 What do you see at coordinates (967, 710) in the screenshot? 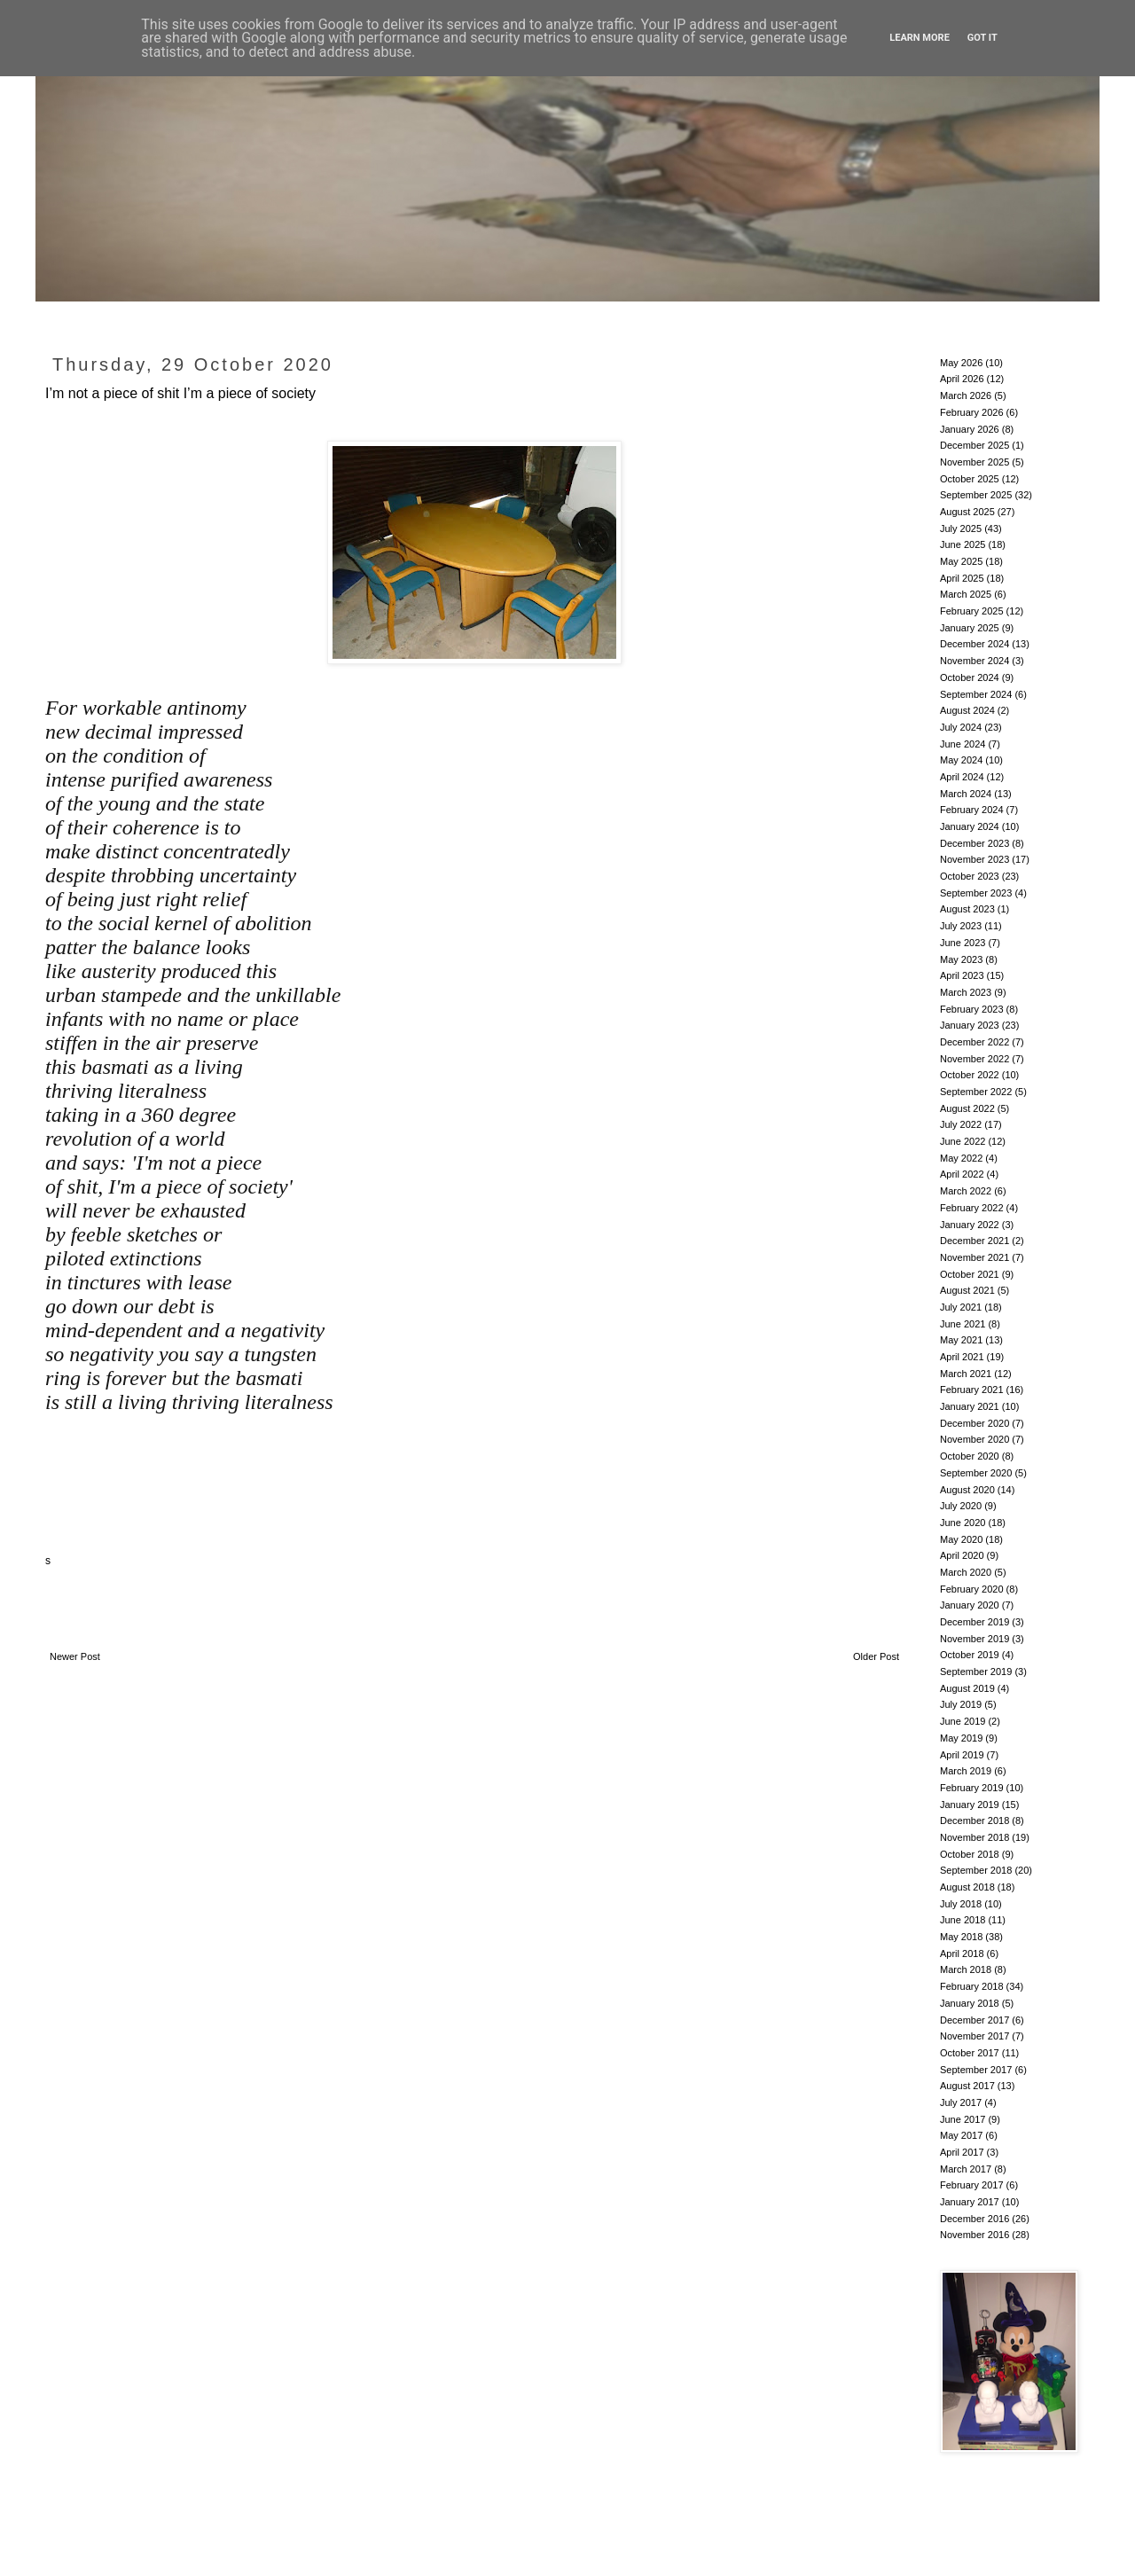
I see `August 2024` at bounding box center [967, 710].